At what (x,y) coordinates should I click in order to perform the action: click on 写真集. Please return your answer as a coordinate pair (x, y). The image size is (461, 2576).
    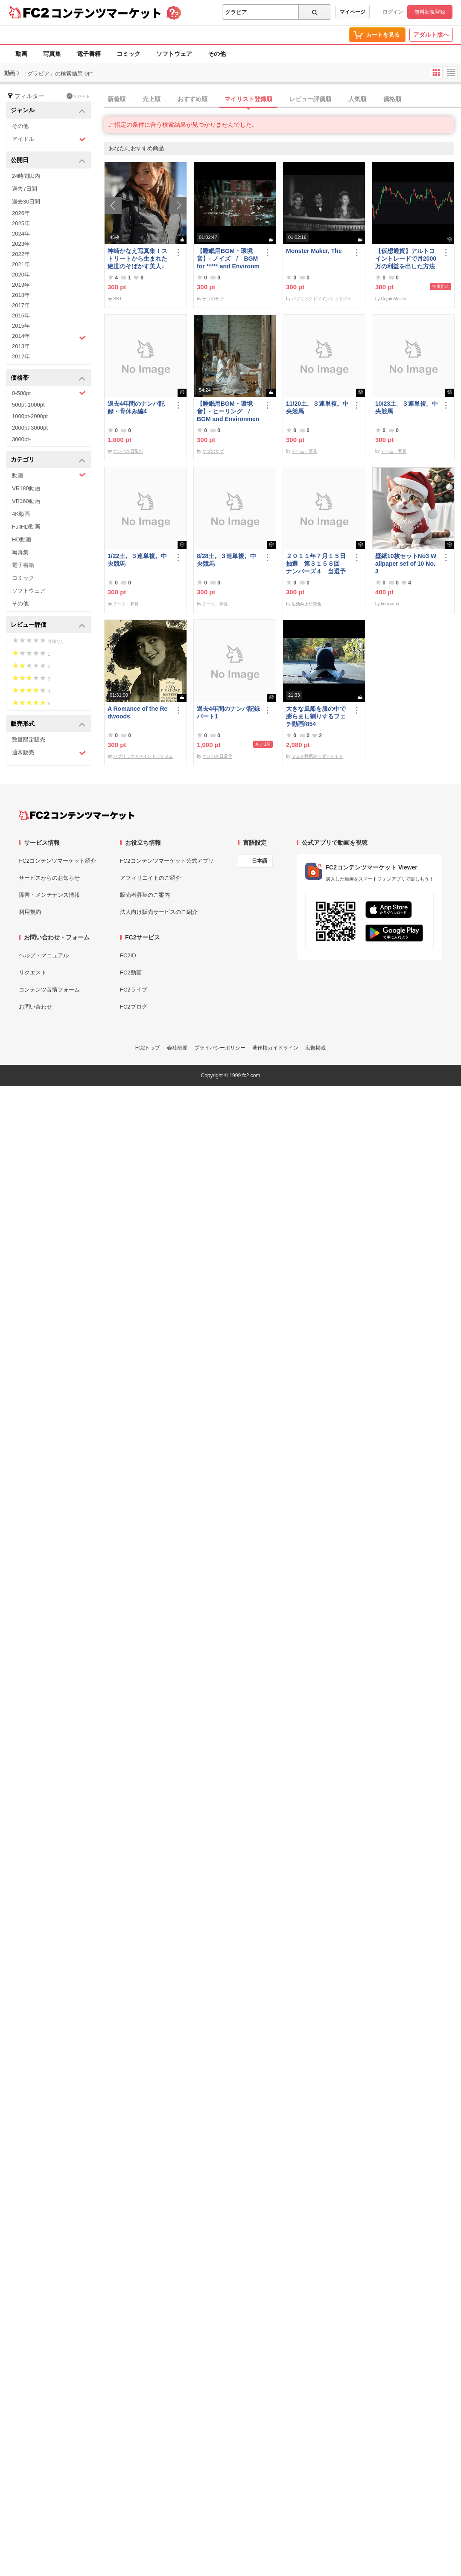
    Looking at the image, I should click on (52, 53).